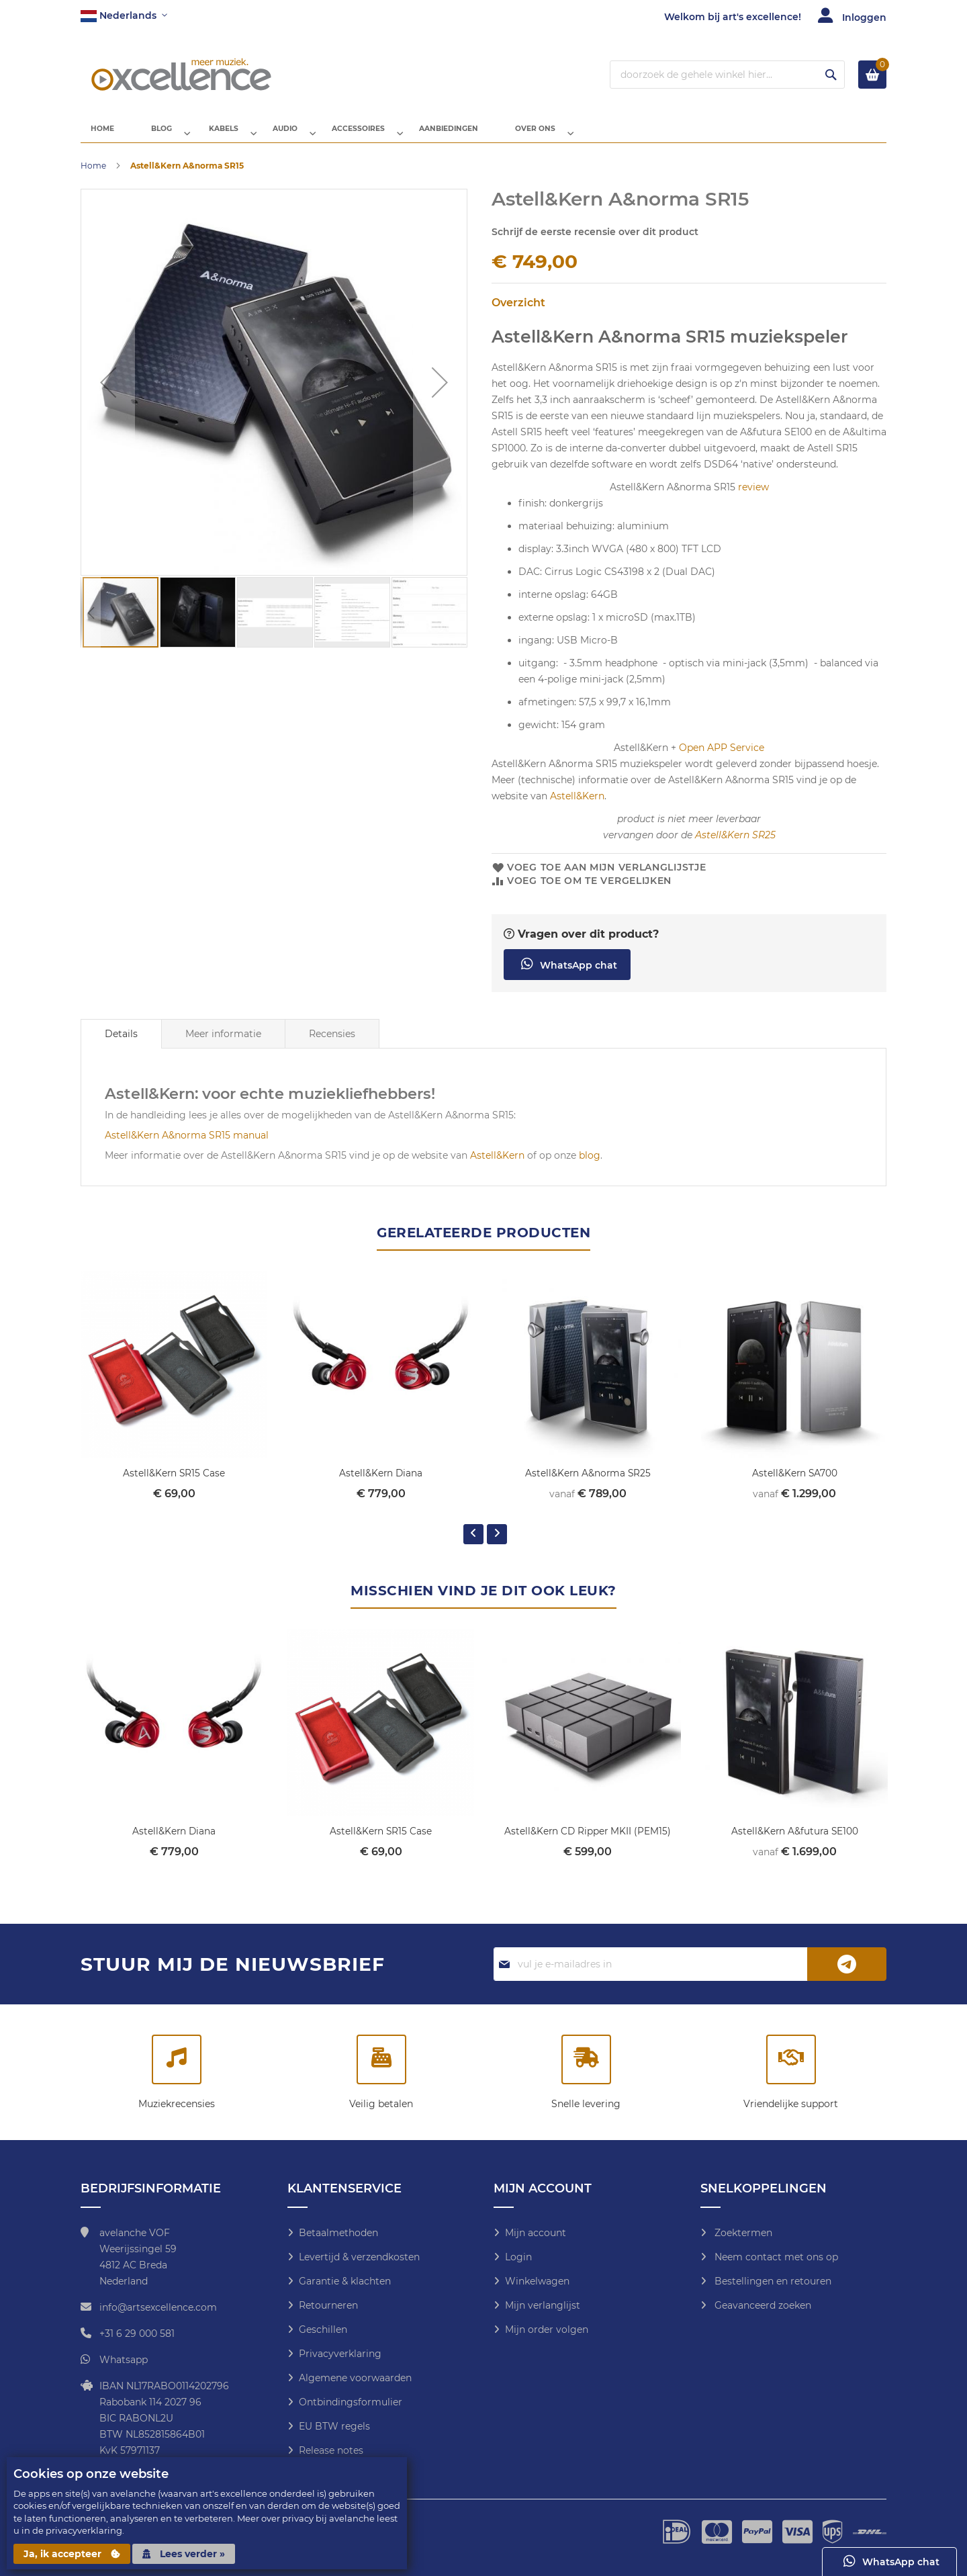  Describe the element at coordinates (595, 242) in the screenshot. I see `Schrijf de eerste recensie over dit product` at that location.